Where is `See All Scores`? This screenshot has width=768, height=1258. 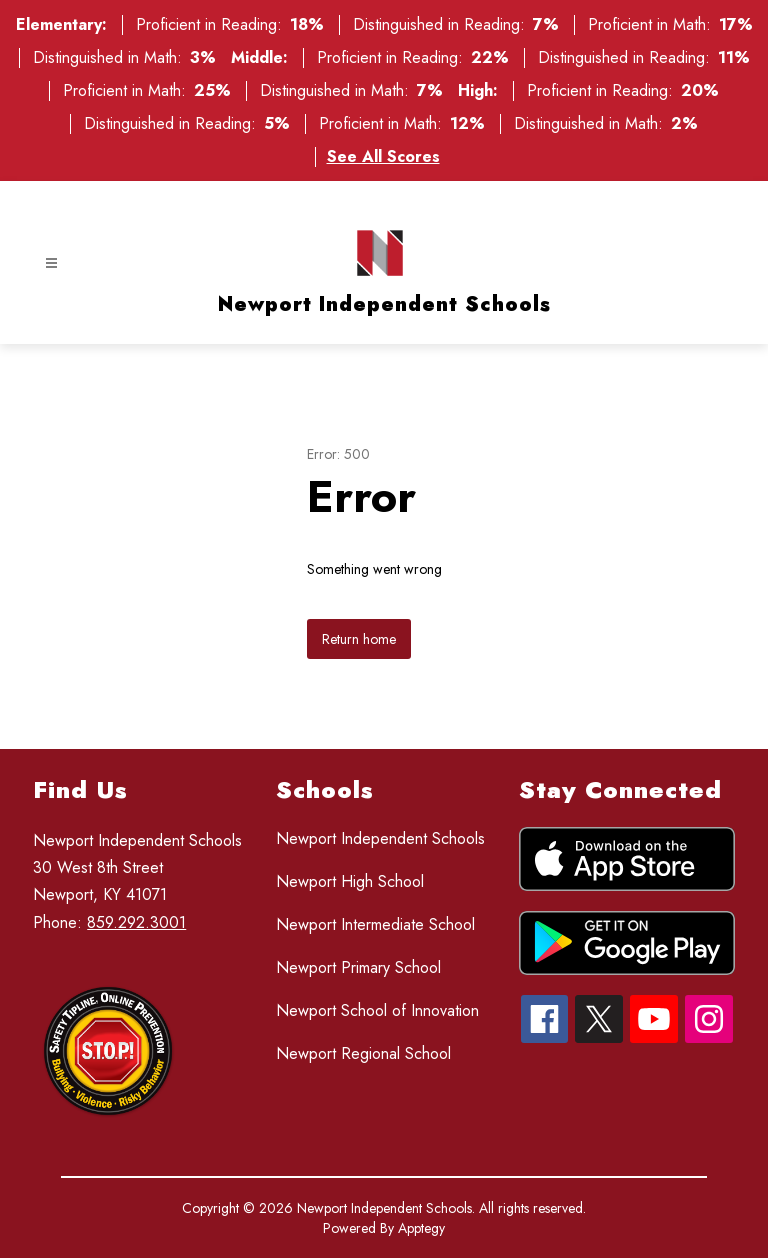
See All Scores is located at coordinates (383, 156).